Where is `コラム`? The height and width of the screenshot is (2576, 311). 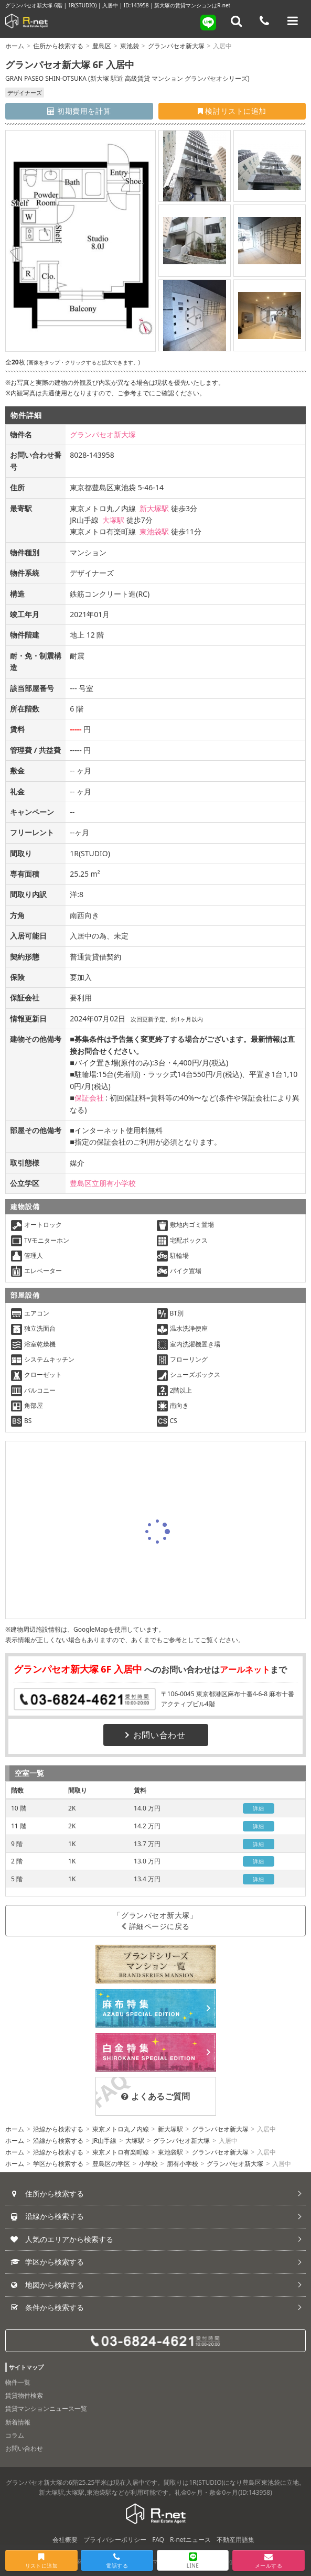
コラム is located at coordinates (14, 2435).